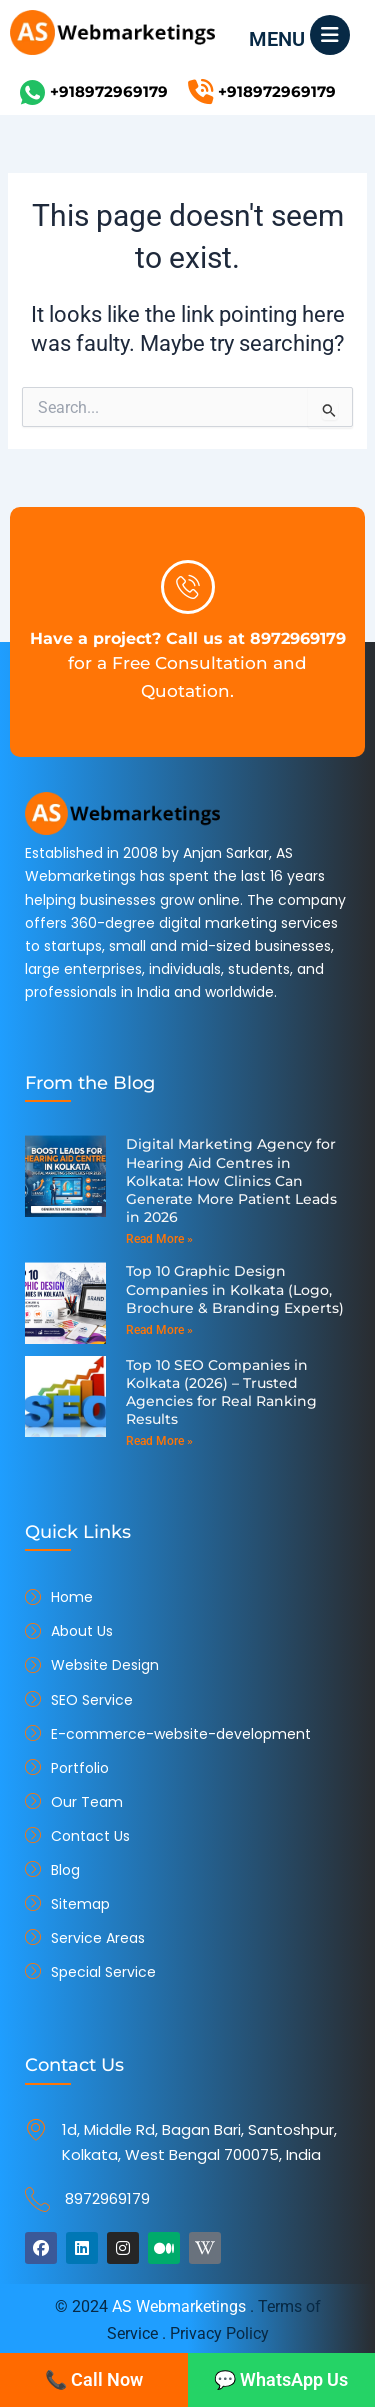 Image resolution: width=375 pixels, height=2407 pixels. Describe the element at coordinates (221, 1392) in the screenshot. I see `Top 10 SEO Companies in Kolkata (2026) – Trusted Agencies for Real Ranking Results` at that location.